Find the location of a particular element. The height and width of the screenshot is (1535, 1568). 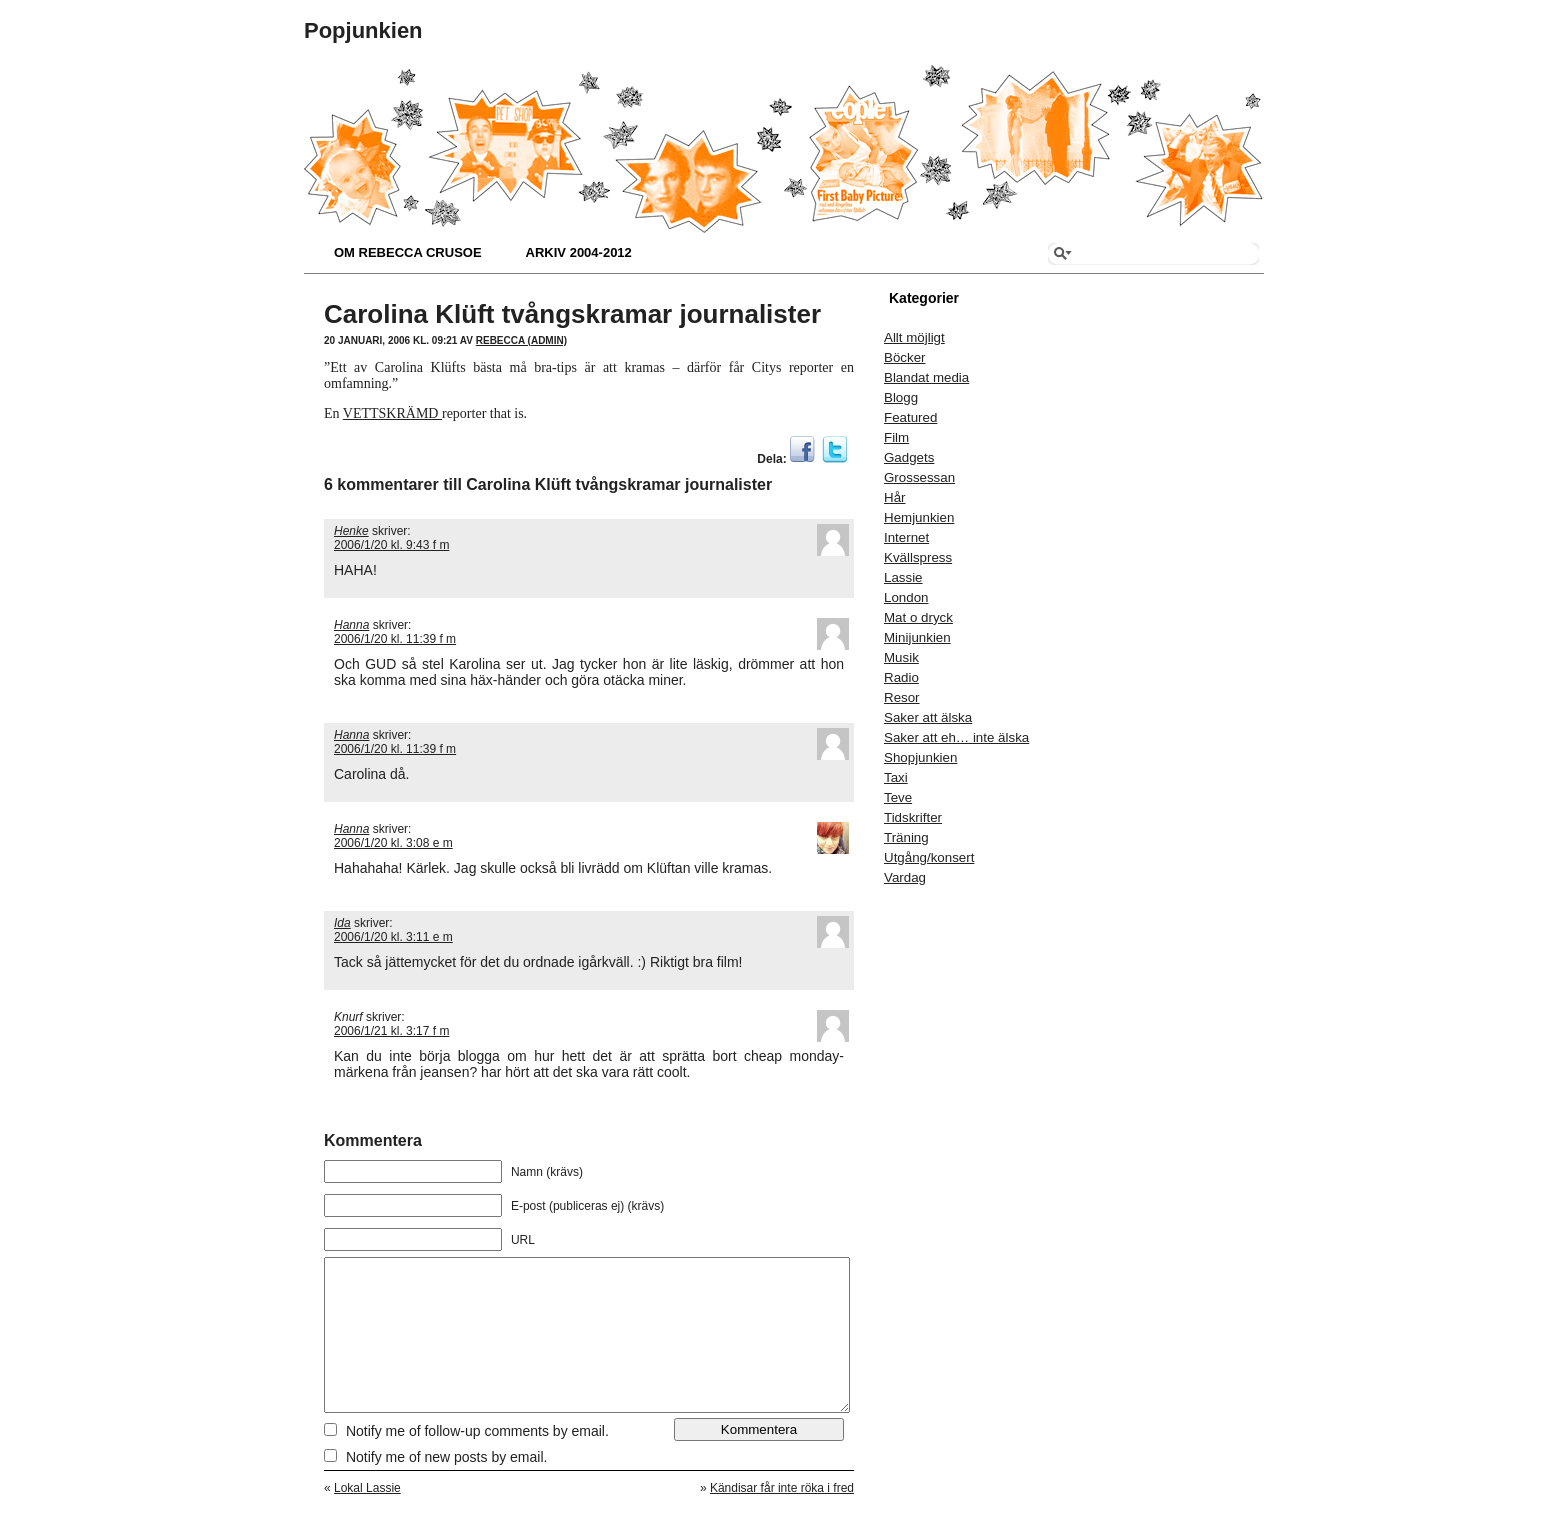

Vardag is located at coordinates (905, 877).